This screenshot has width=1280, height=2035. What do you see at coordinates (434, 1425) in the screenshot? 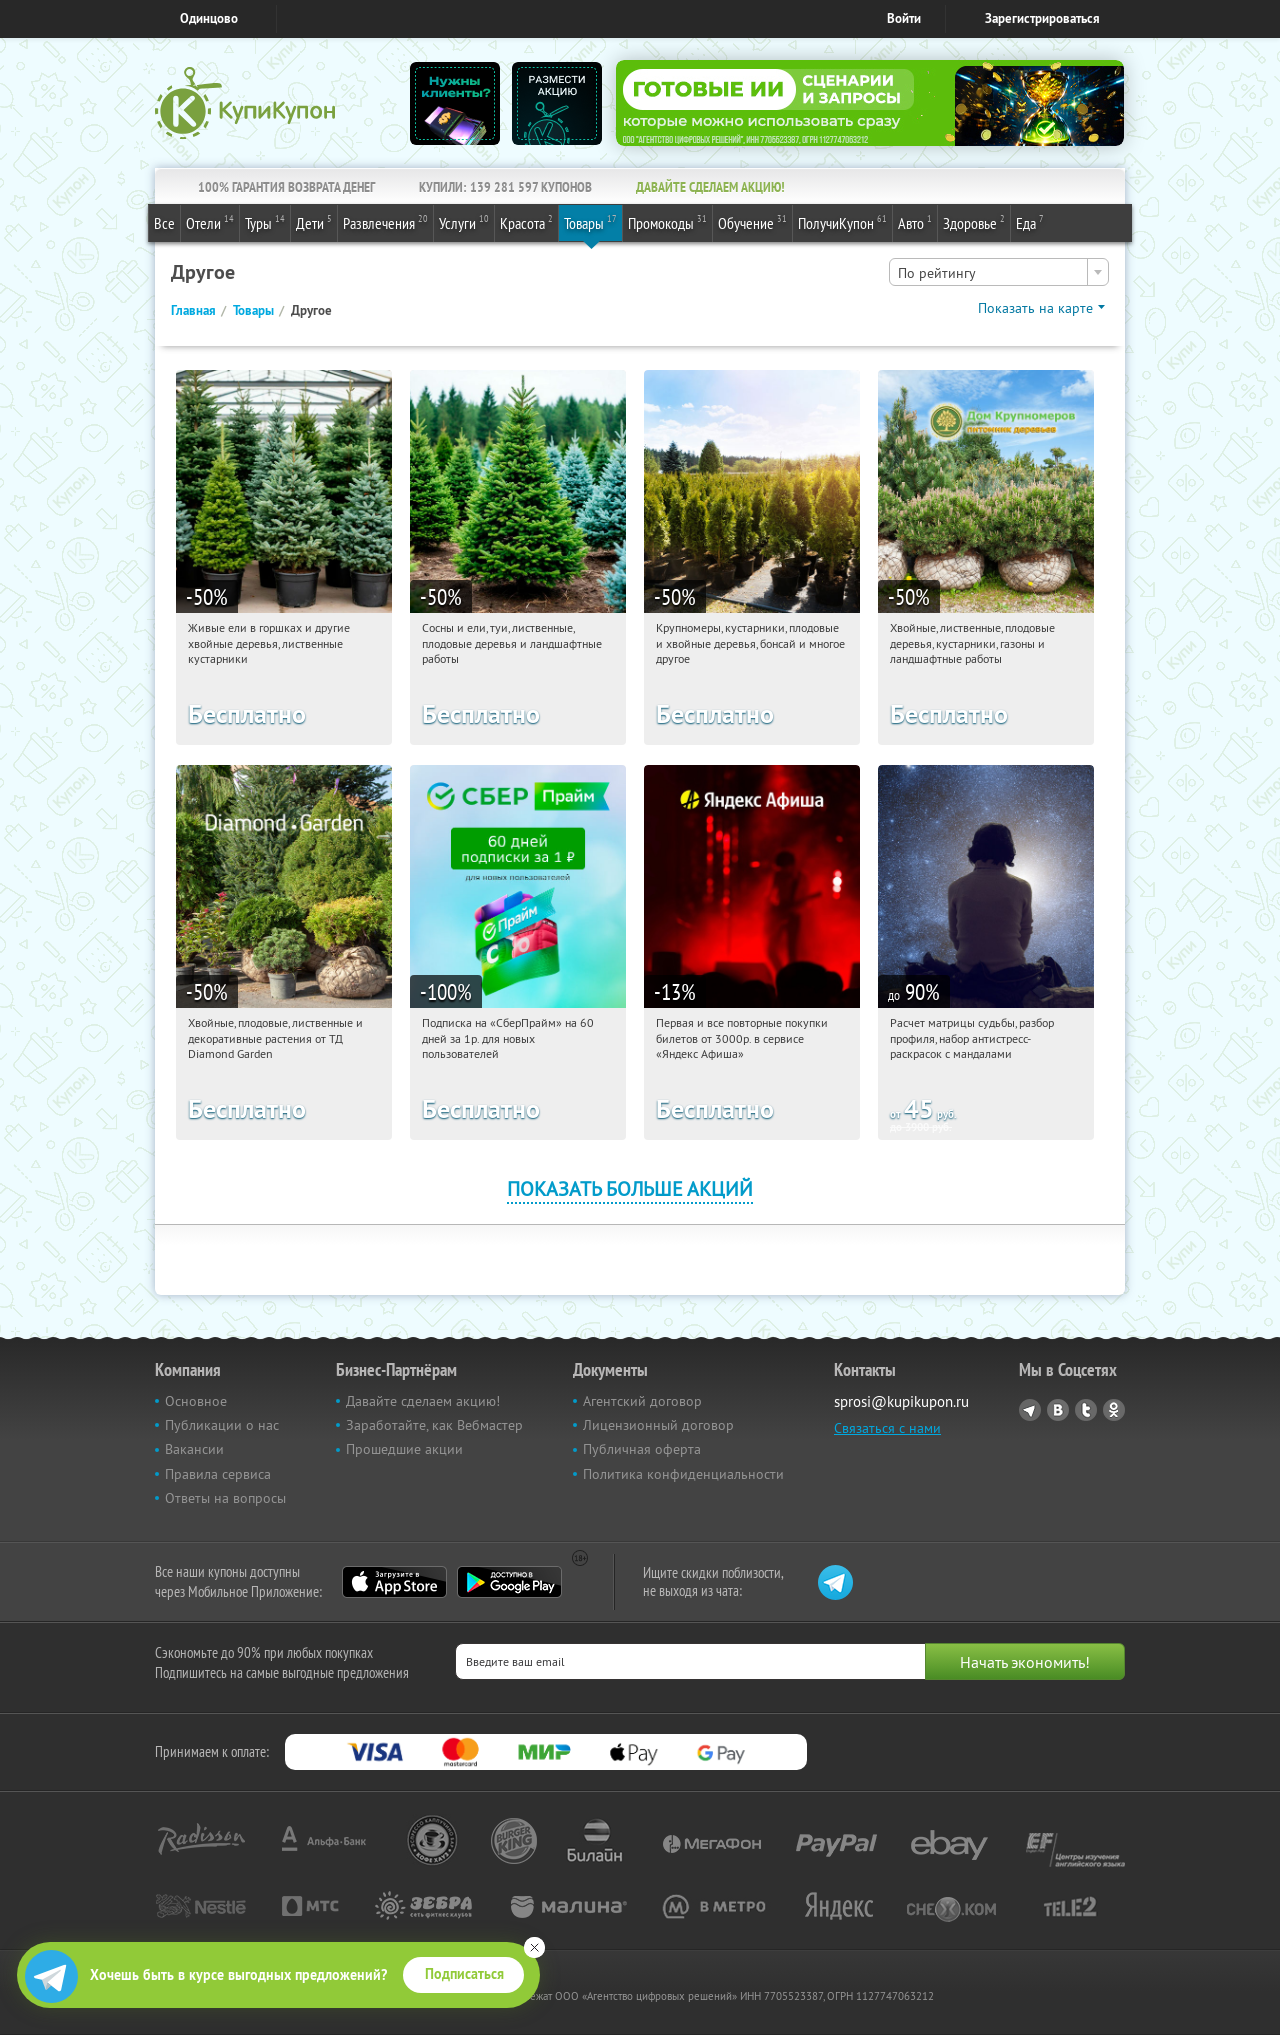
I see `Заработайте, как Вебмастер` at bounding box center [434, 1425].